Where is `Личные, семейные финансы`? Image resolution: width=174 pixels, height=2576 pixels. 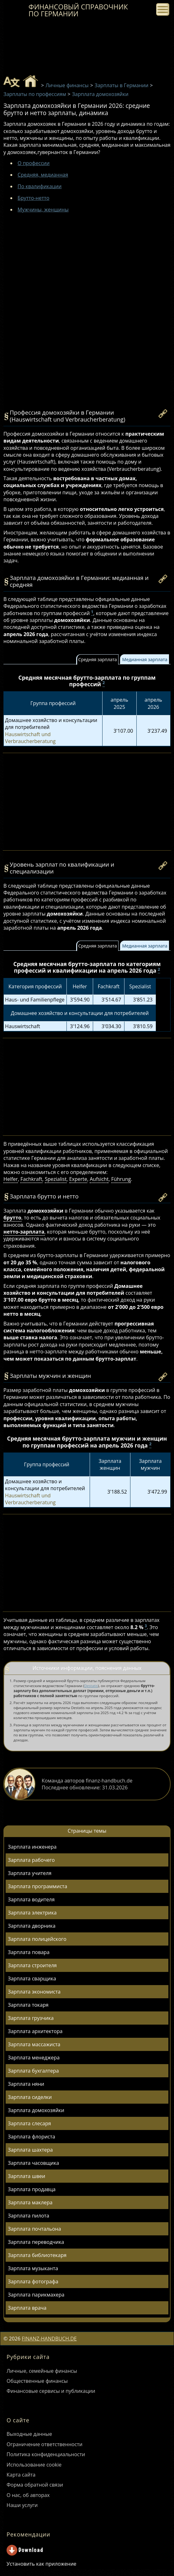 Личные, семейные финансы is located at coordinates (42, 2370).